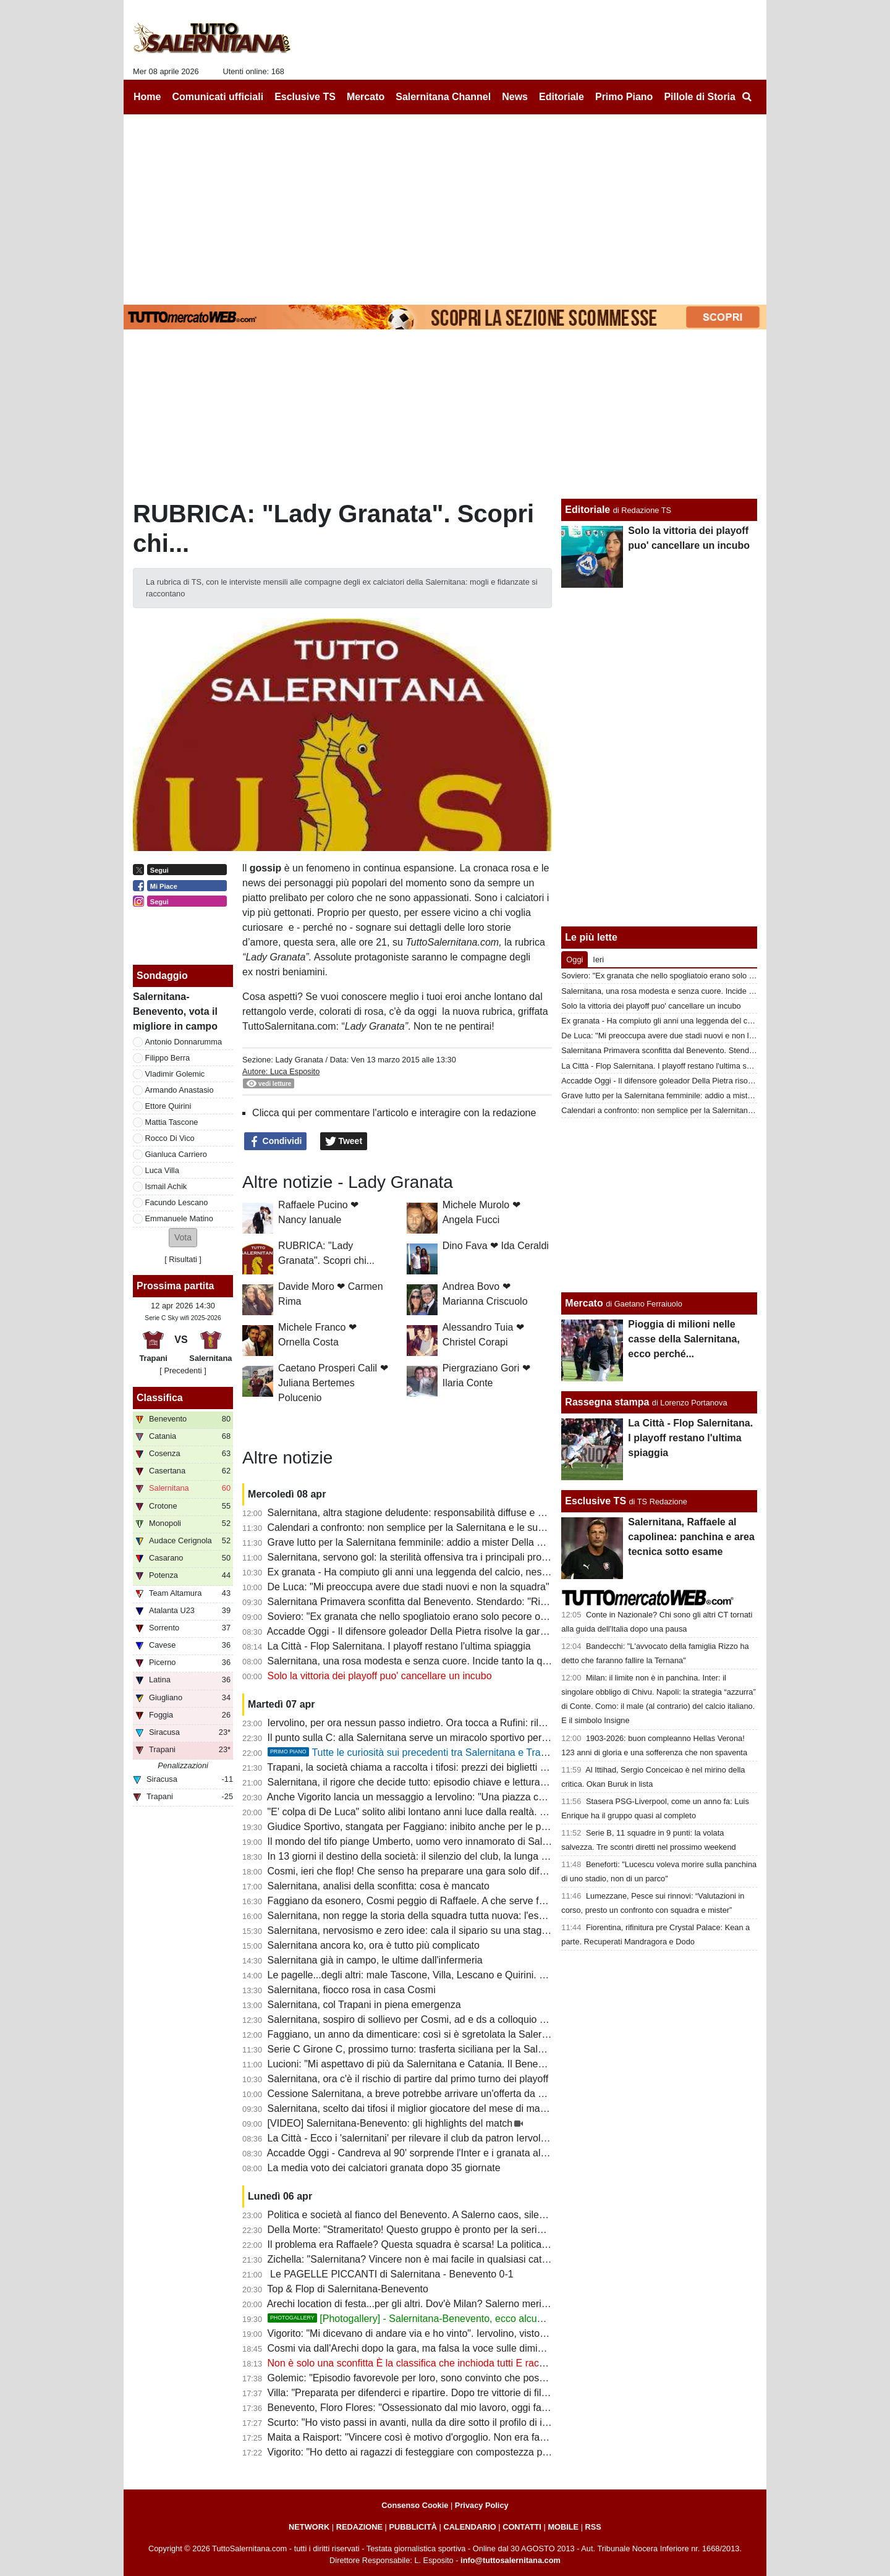  I want to click on Home [menuitem], so click(147, 96).